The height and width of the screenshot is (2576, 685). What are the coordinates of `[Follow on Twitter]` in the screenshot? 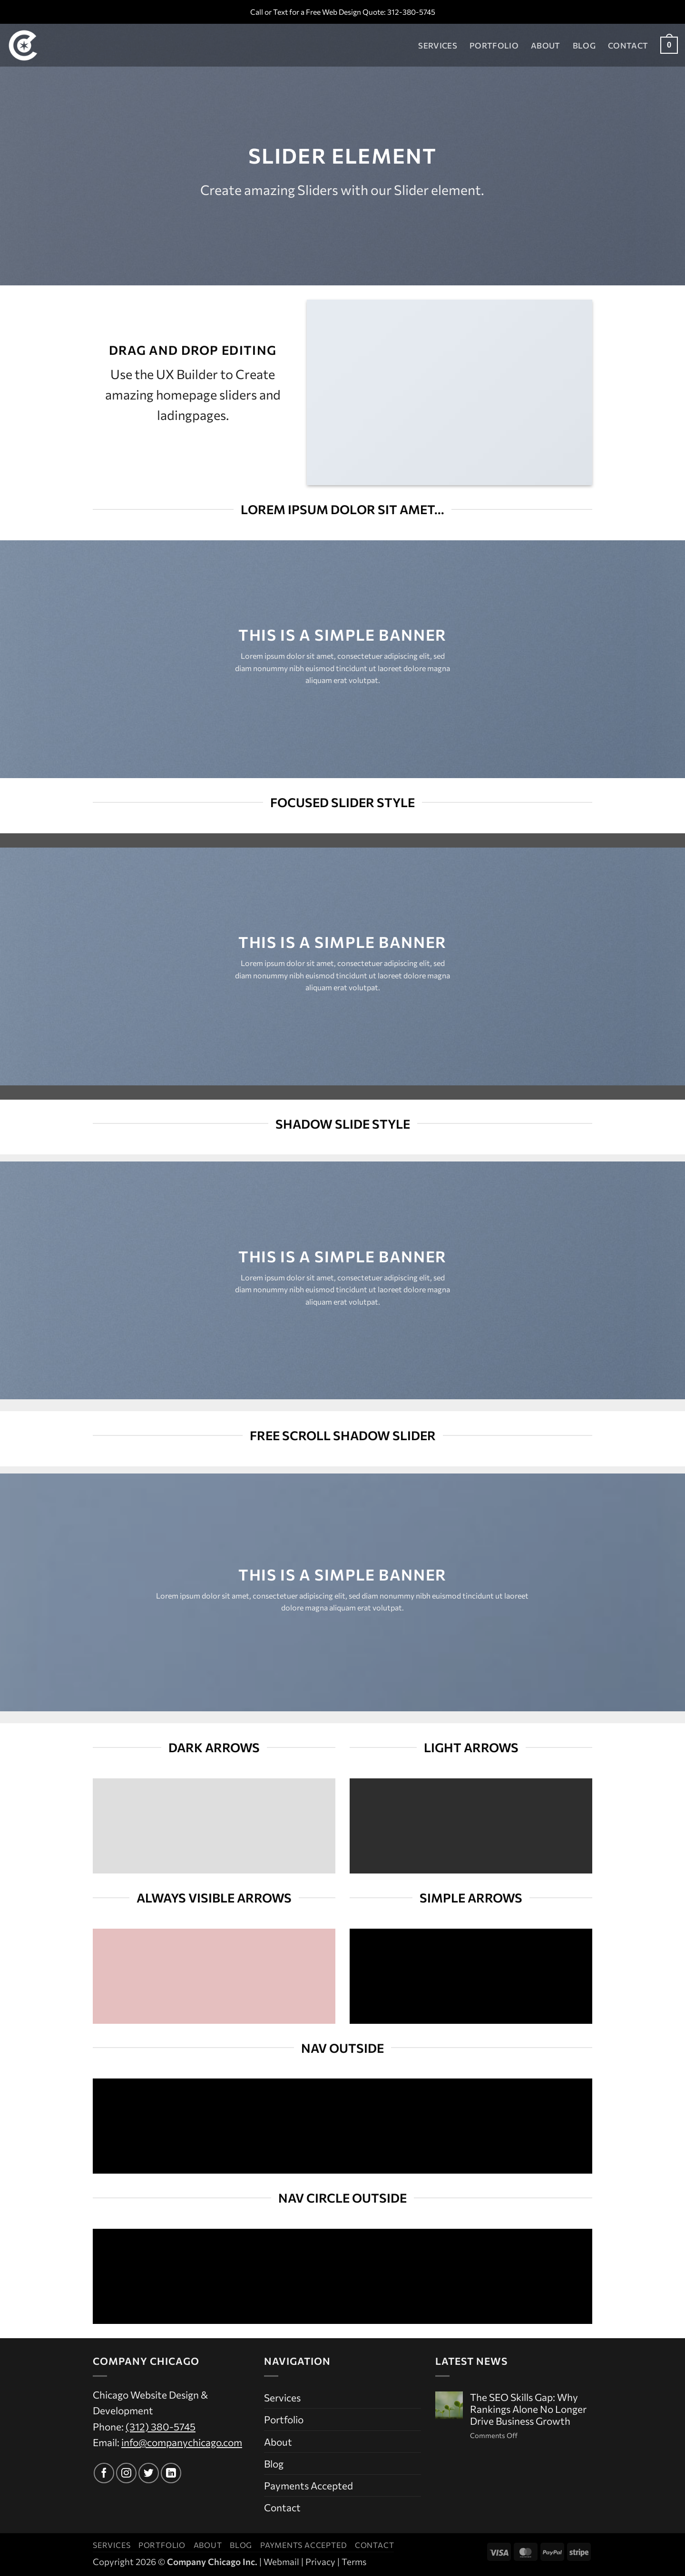 It's located at (148, 2473).